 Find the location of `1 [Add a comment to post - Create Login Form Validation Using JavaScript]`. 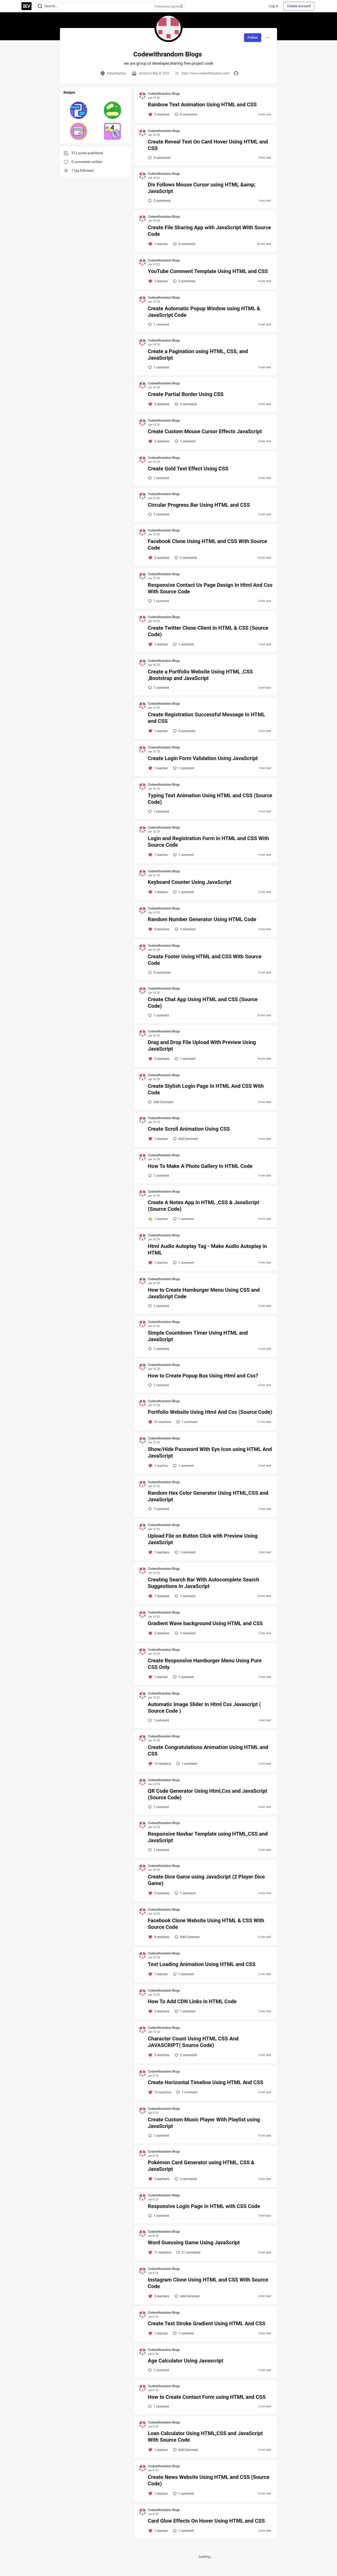

1 [Add a comment to post - Create Login Form Validation Using JavaScript] is located at coordinates (183, 768).